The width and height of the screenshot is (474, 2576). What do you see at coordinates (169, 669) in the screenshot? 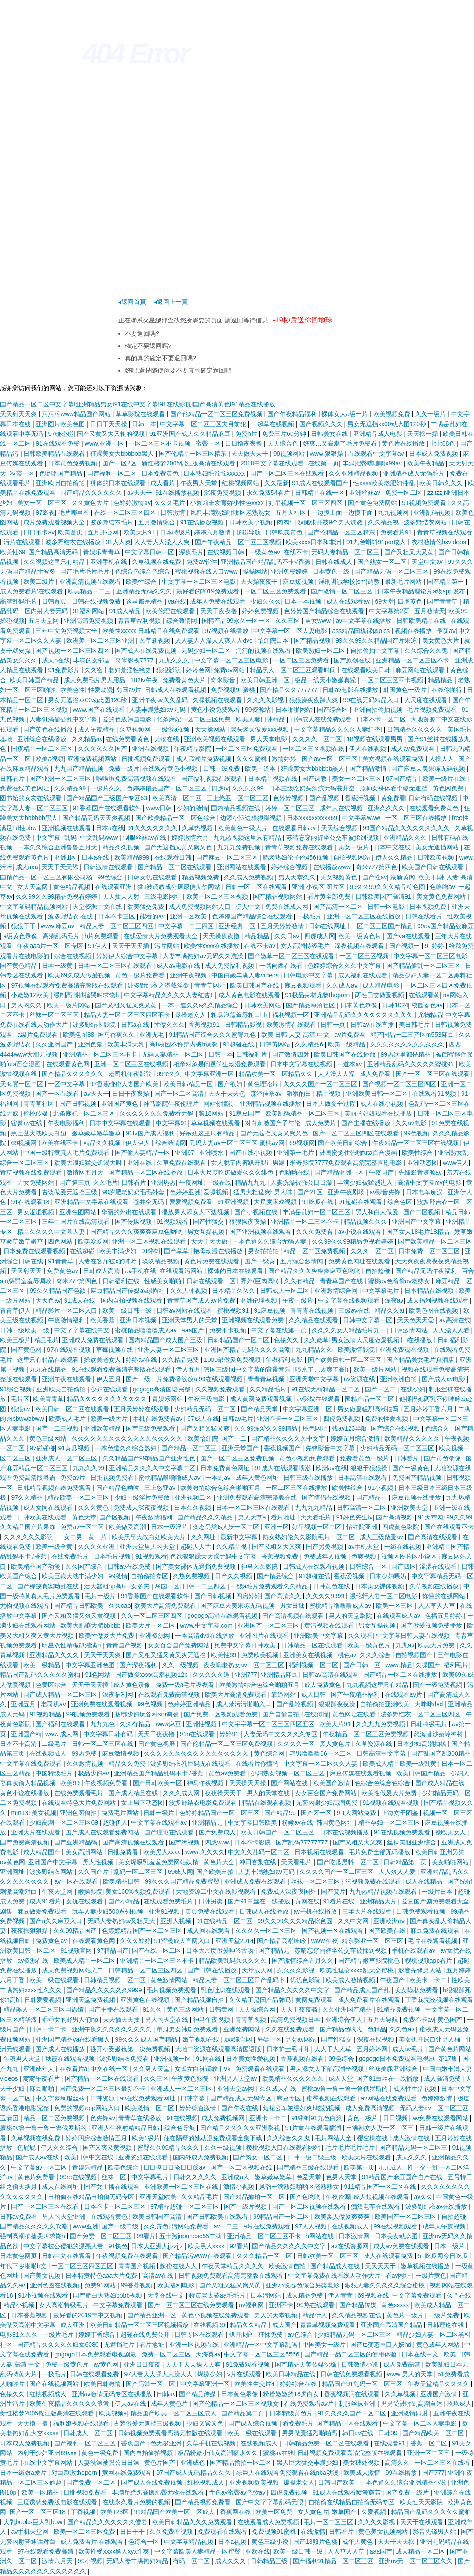
I see `狠狠影院` at bounding box center [169, 669].